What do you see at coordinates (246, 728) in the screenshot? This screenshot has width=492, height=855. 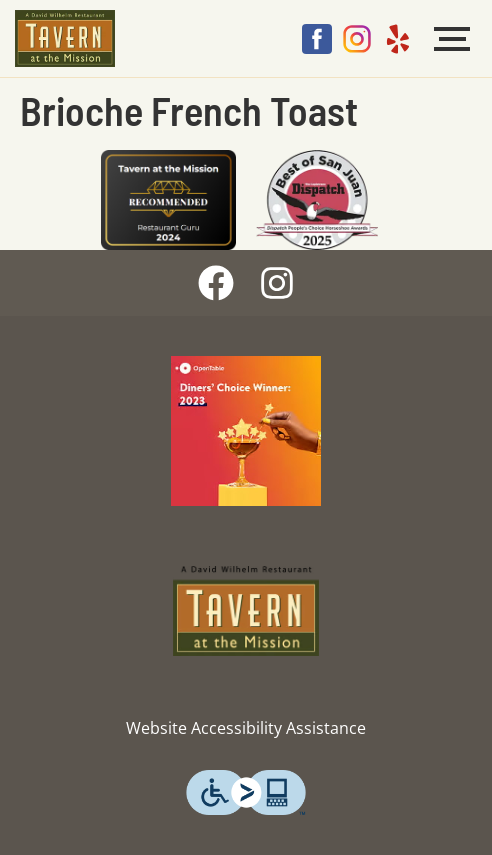 I see `Website Accessibility Assistance` at bounding box center [246, 728].